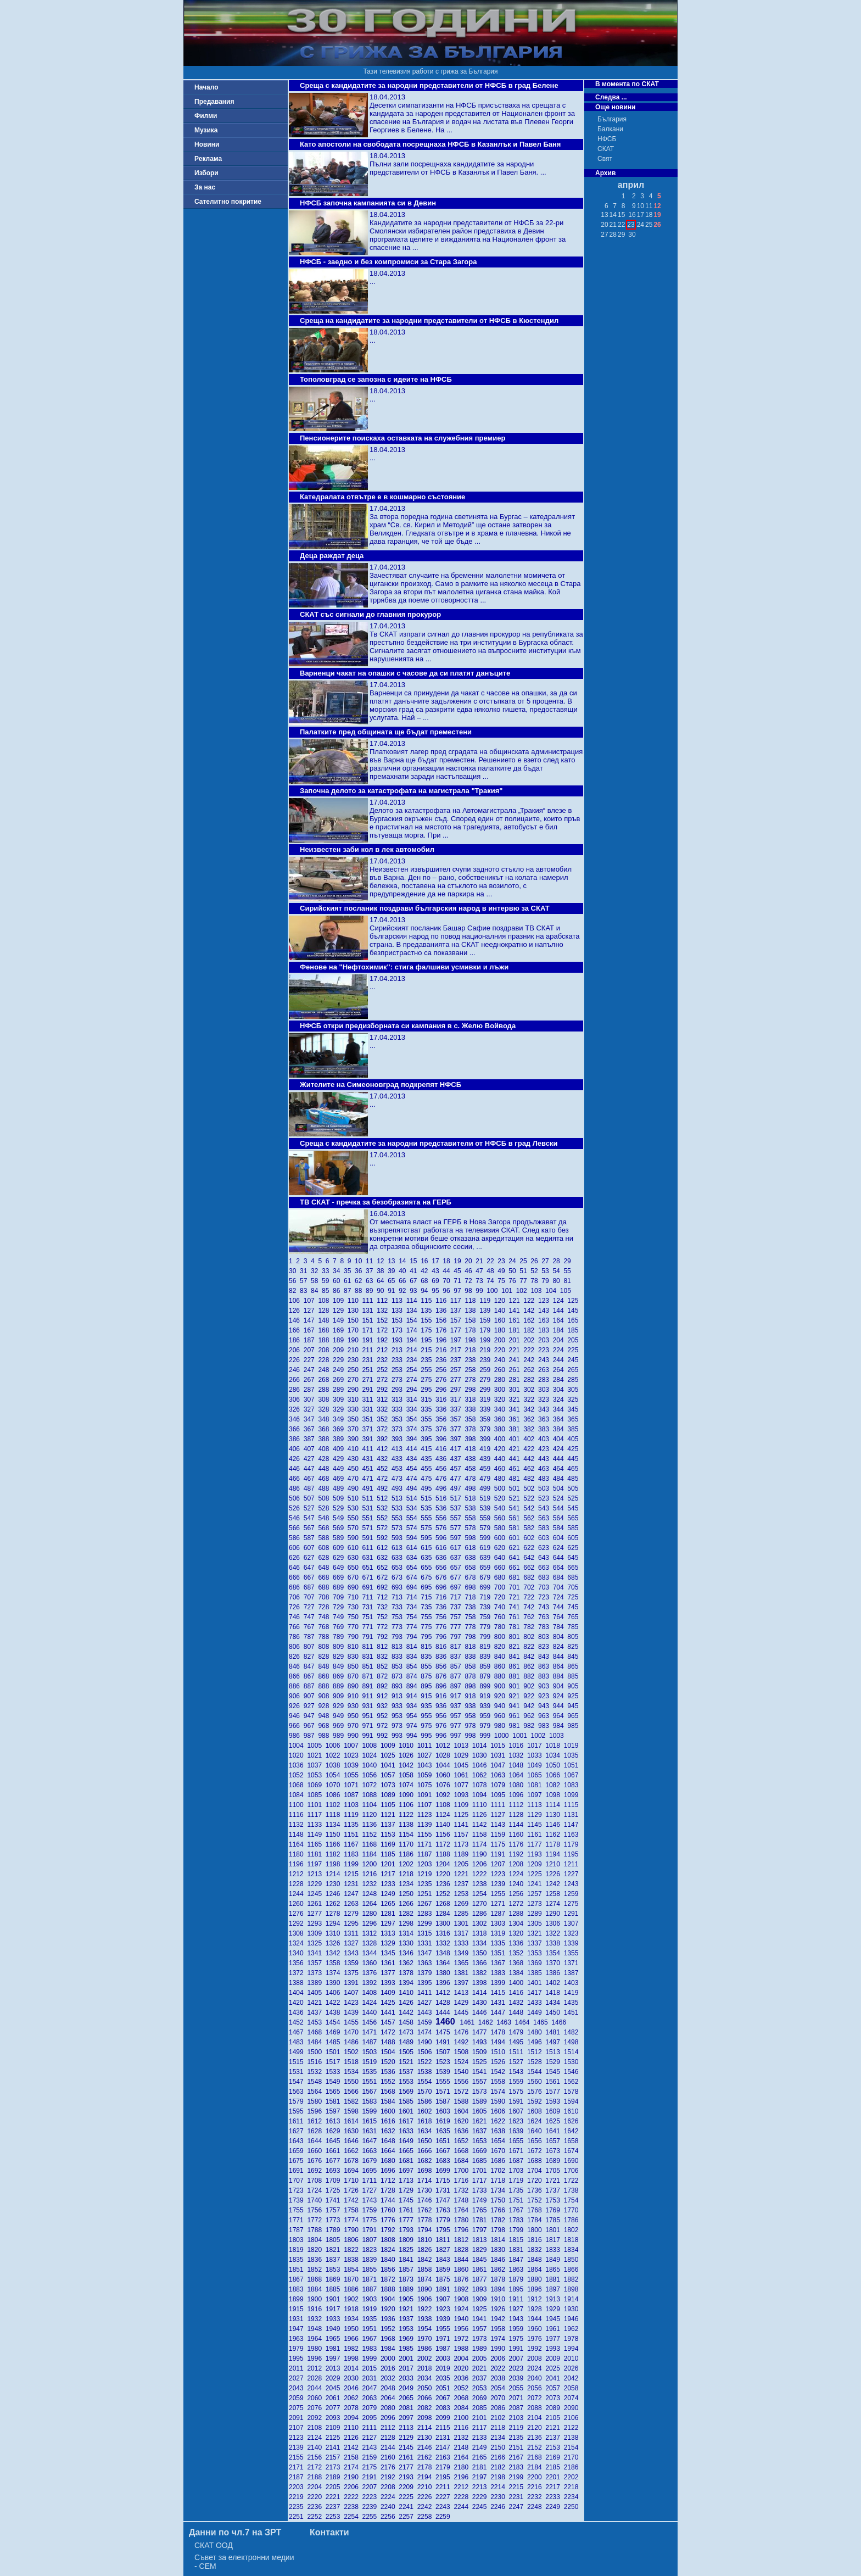 This screenshot has height=2576, width=861. What do you see at coordinates (428, 1597) in the screenshot?
I see `715` at bounding box center [428, 1597].